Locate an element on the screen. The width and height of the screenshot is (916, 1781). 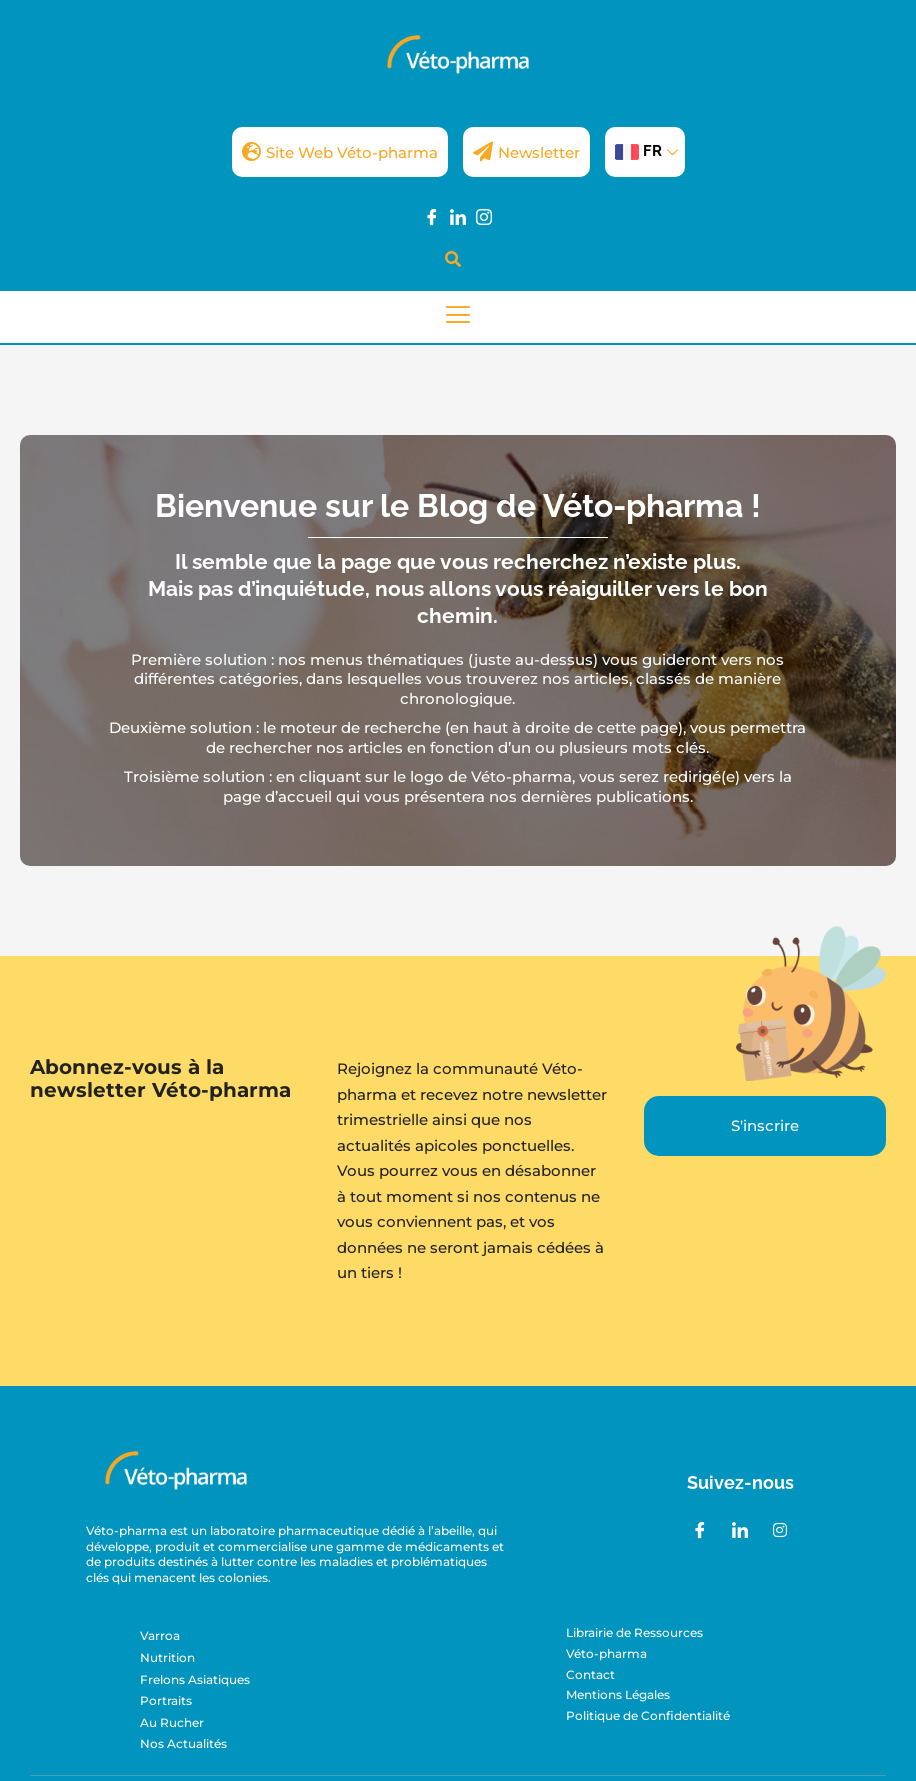
Varroa is located at coordinates (160, 1635).